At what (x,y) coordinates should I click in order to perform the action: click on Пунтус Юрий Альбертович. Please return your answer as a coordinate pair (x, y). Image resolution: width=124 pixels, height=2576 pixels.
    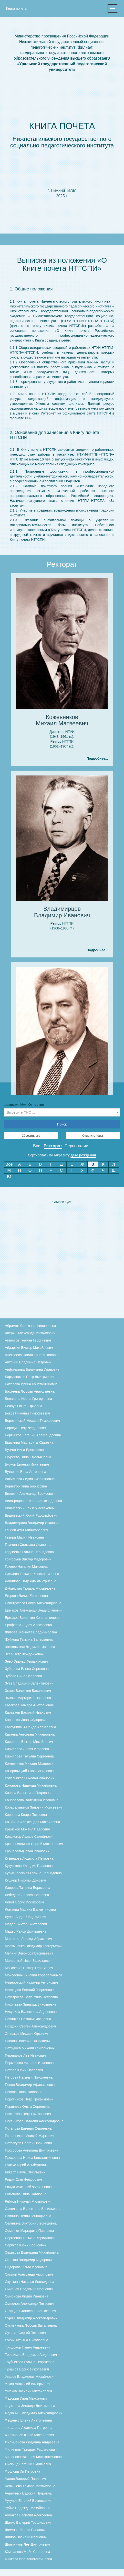
    Looking at the image, I should click on (26, 2165).